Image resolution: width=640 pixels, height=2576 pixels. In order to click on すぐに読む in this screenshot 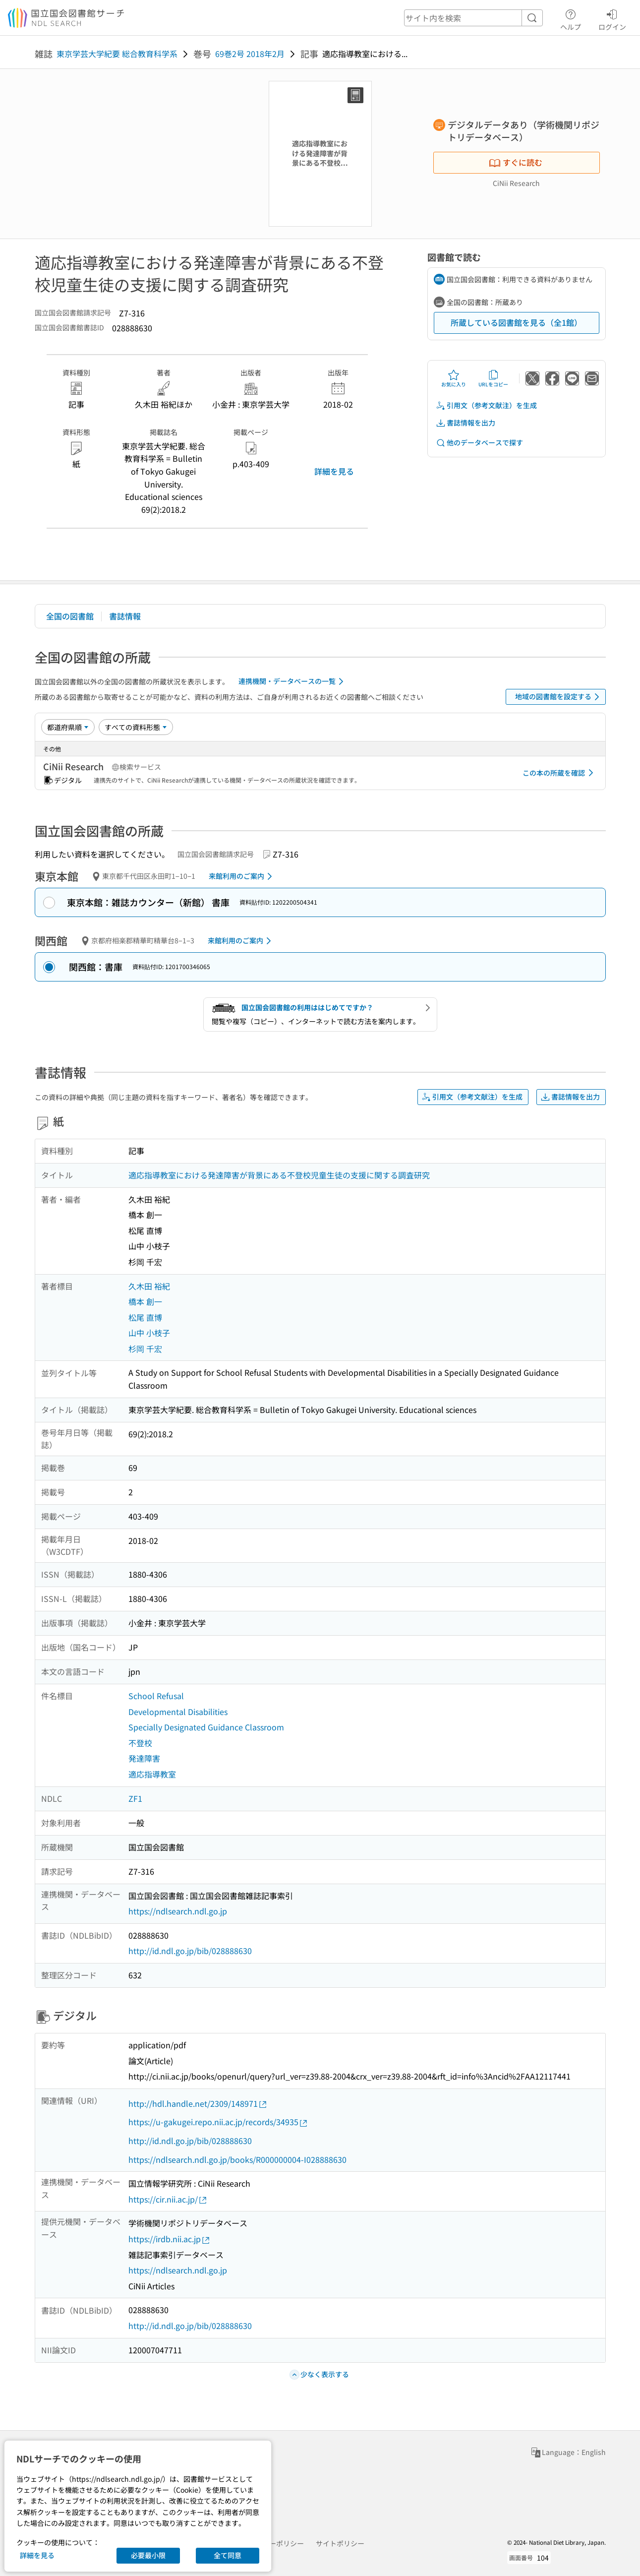, I will do `click(515, 162)`.